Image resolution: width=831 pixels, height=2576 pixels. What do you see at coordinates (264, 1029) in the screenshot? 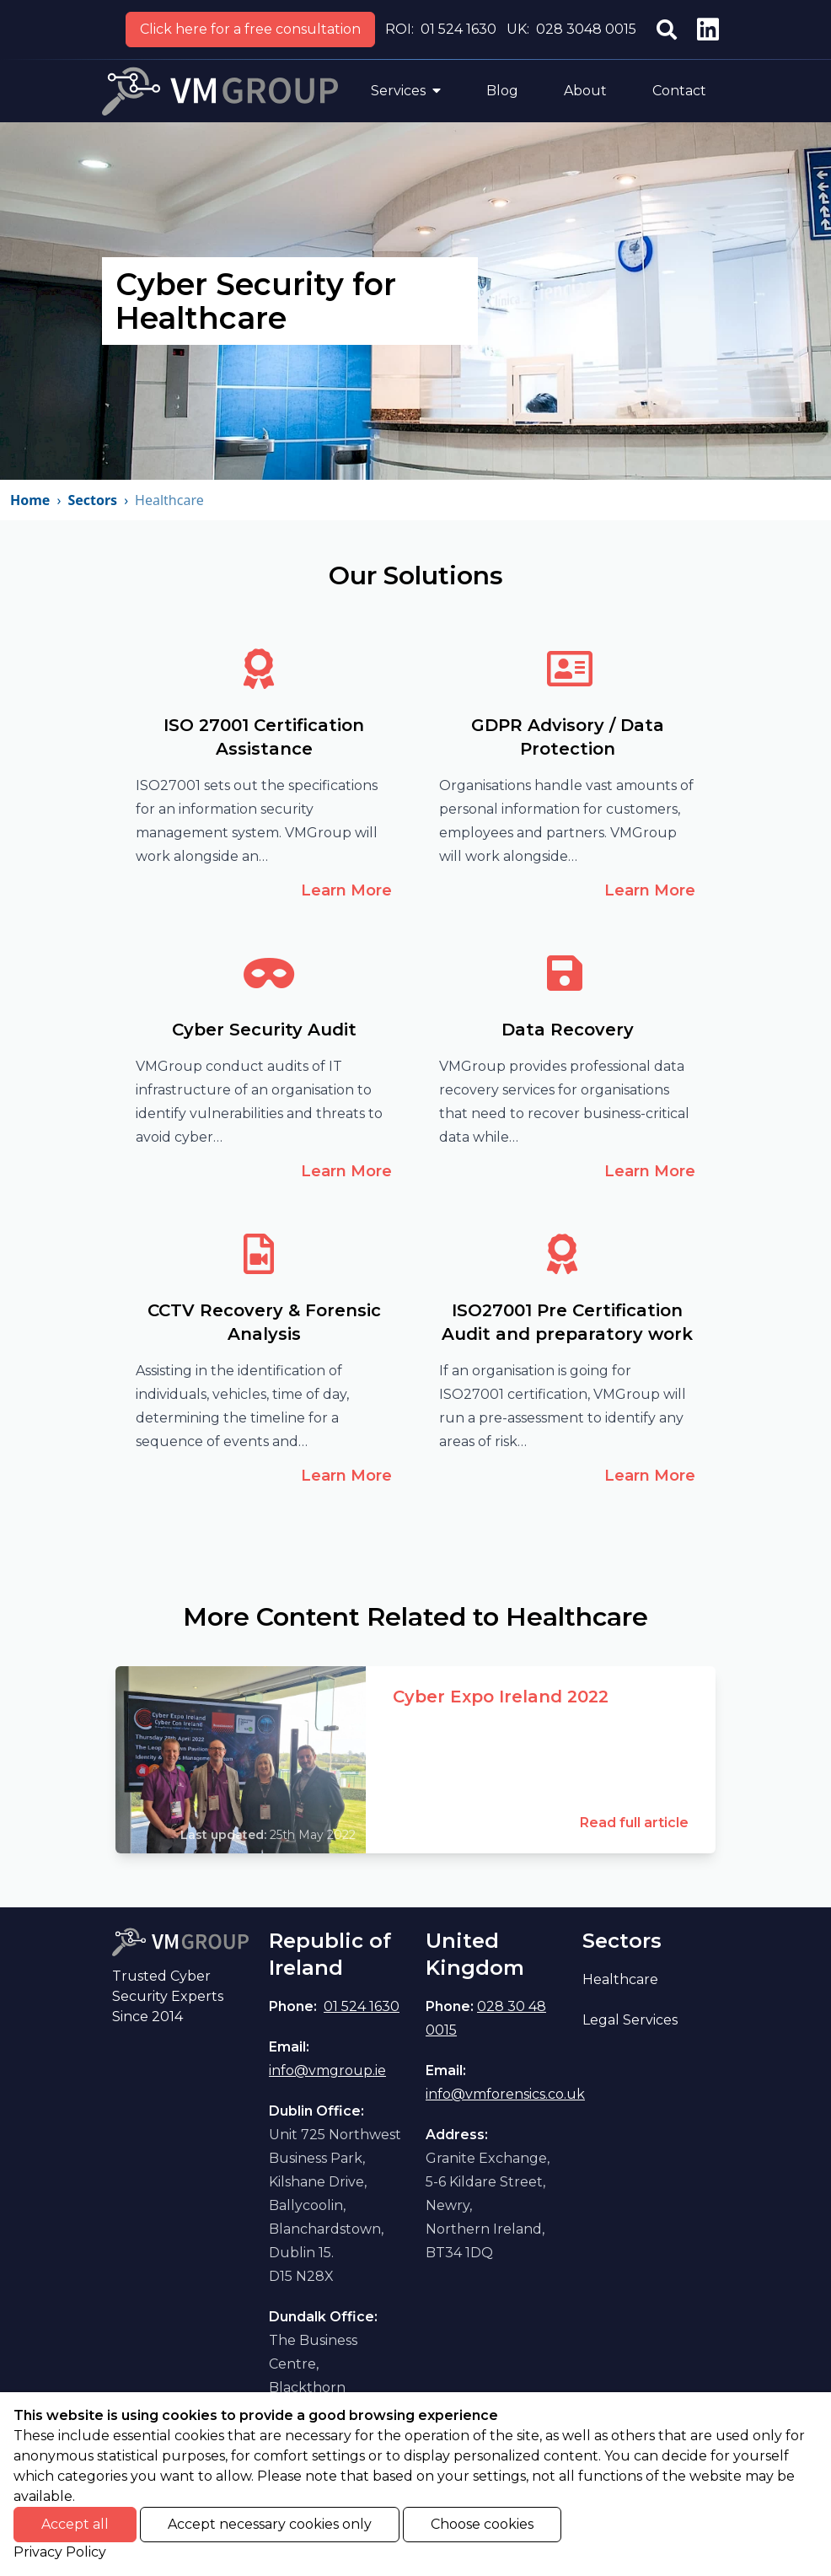
I see `Cyber Security Audit` at bounding box center [264, 1029].